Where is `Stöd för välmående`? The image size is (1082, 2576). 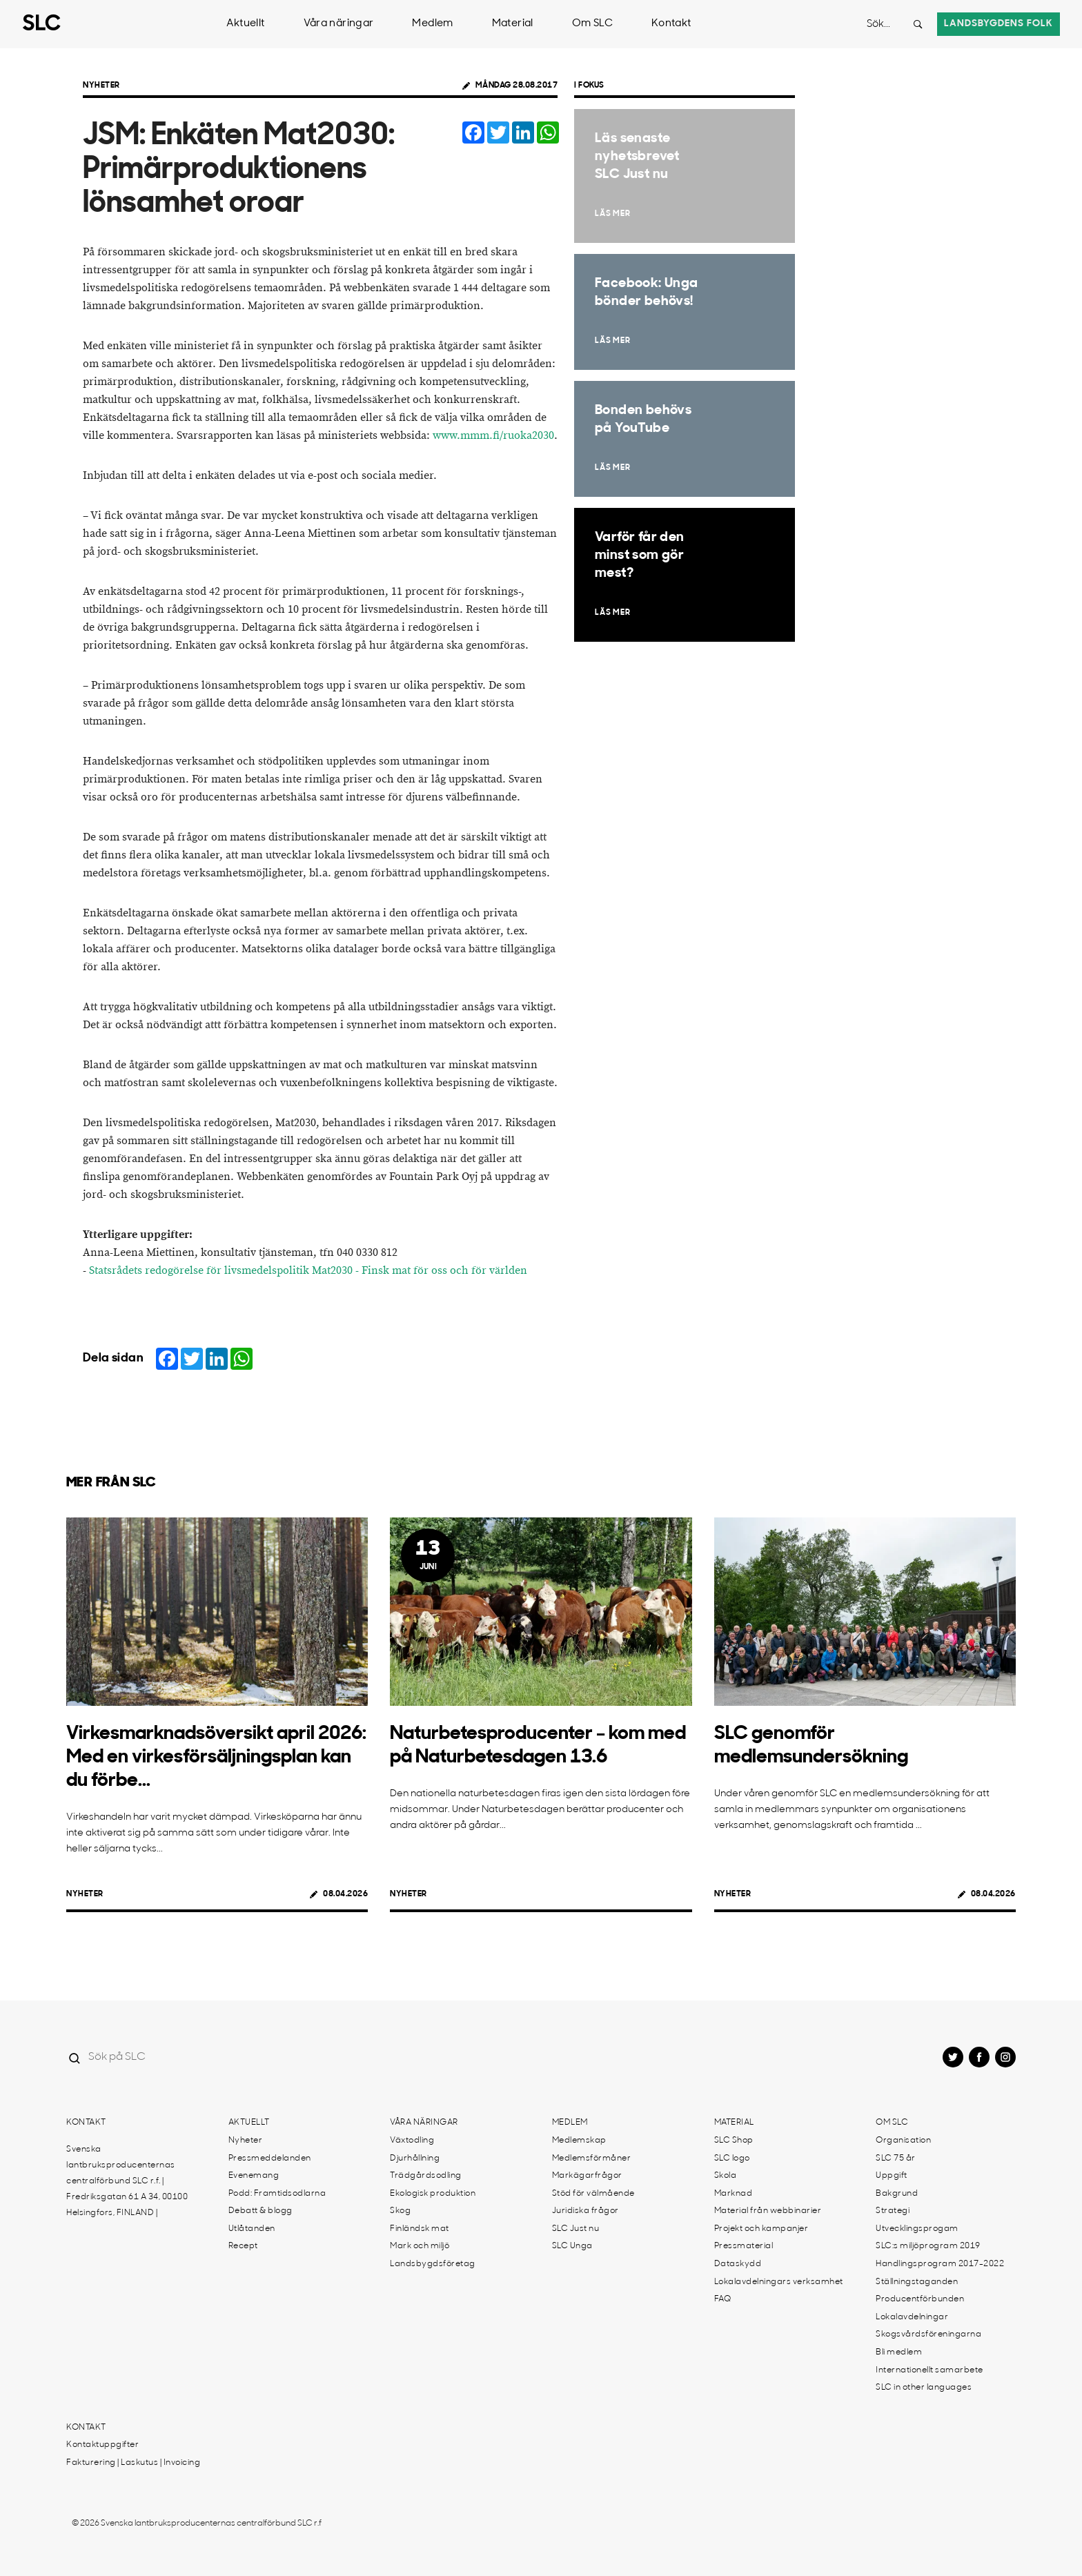 Stöd för välmående is located at coordinates (593, 2194).